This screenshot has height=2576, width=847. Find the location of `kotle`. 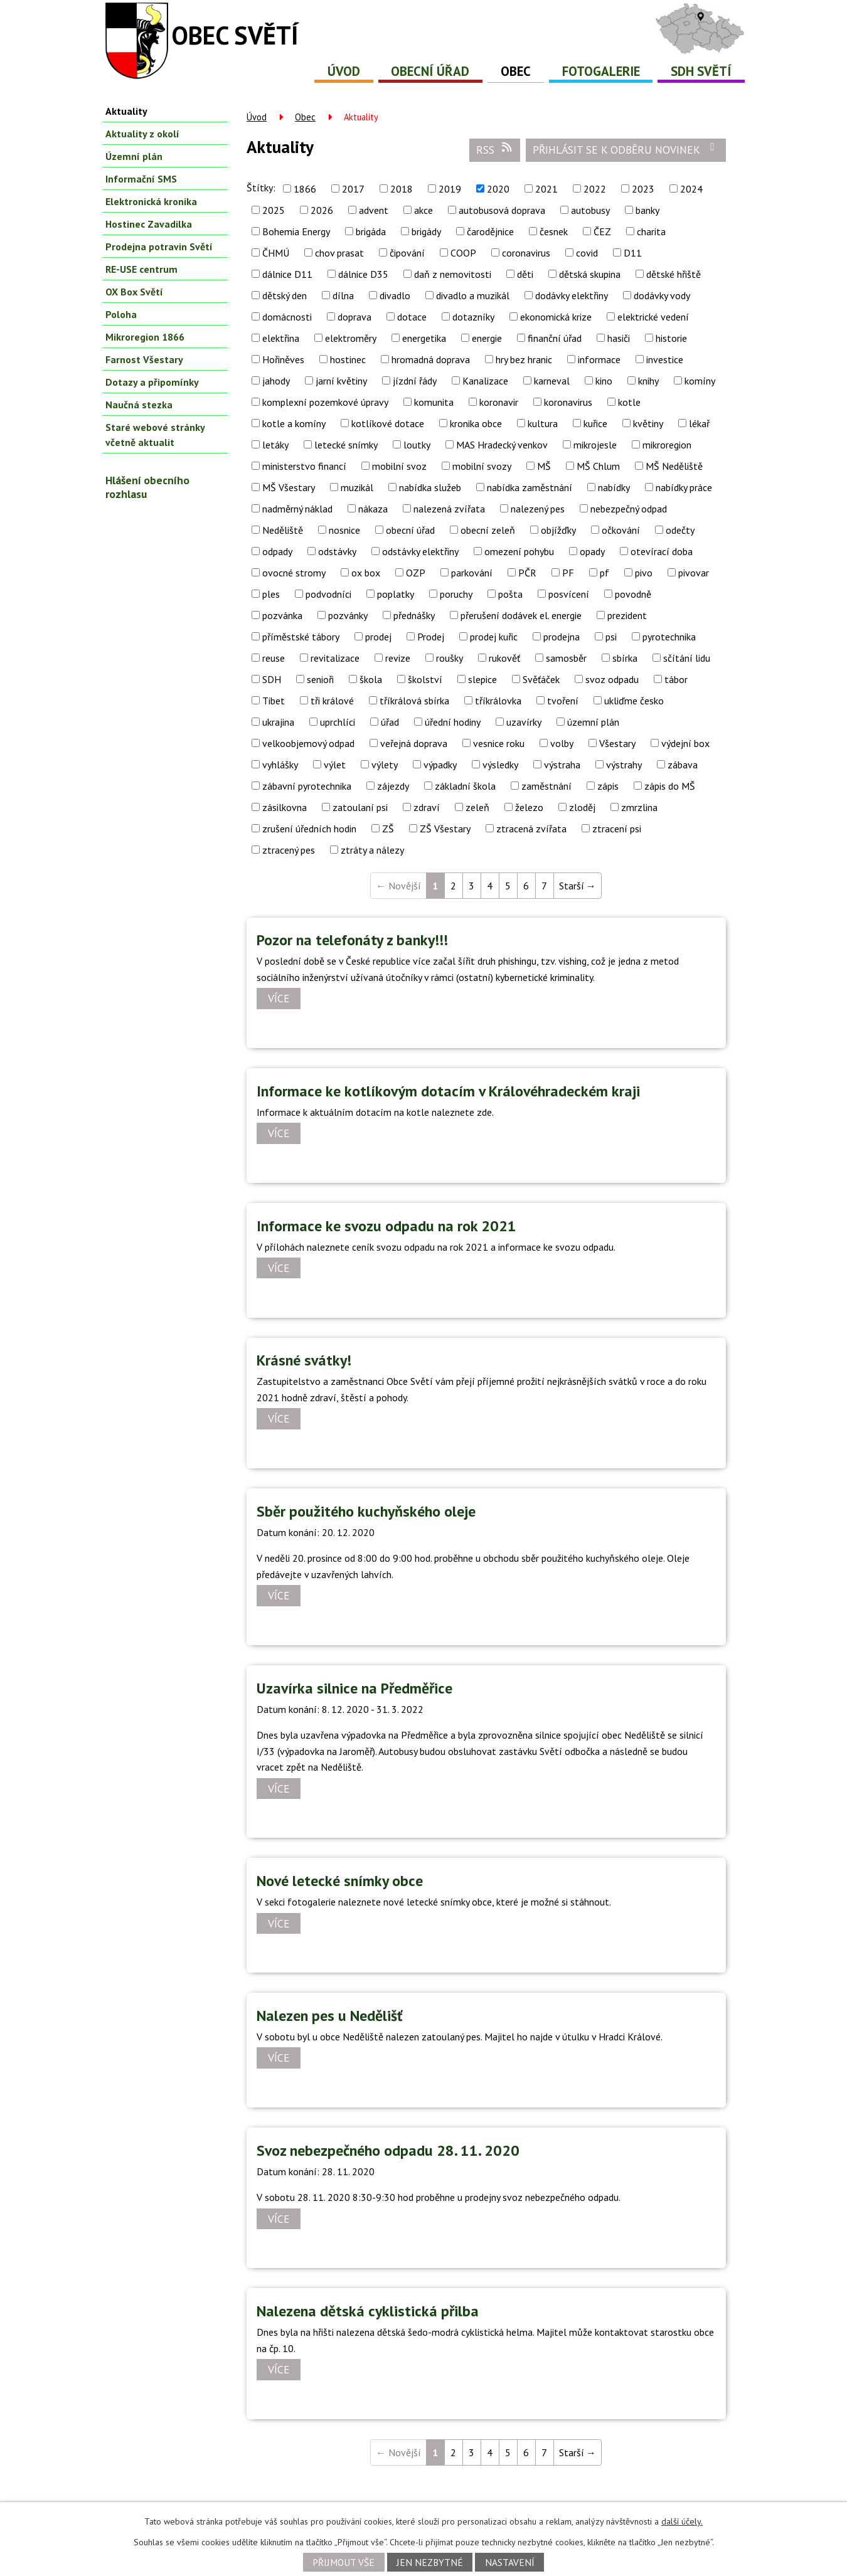

kotle is located at coordinates (629, 402).